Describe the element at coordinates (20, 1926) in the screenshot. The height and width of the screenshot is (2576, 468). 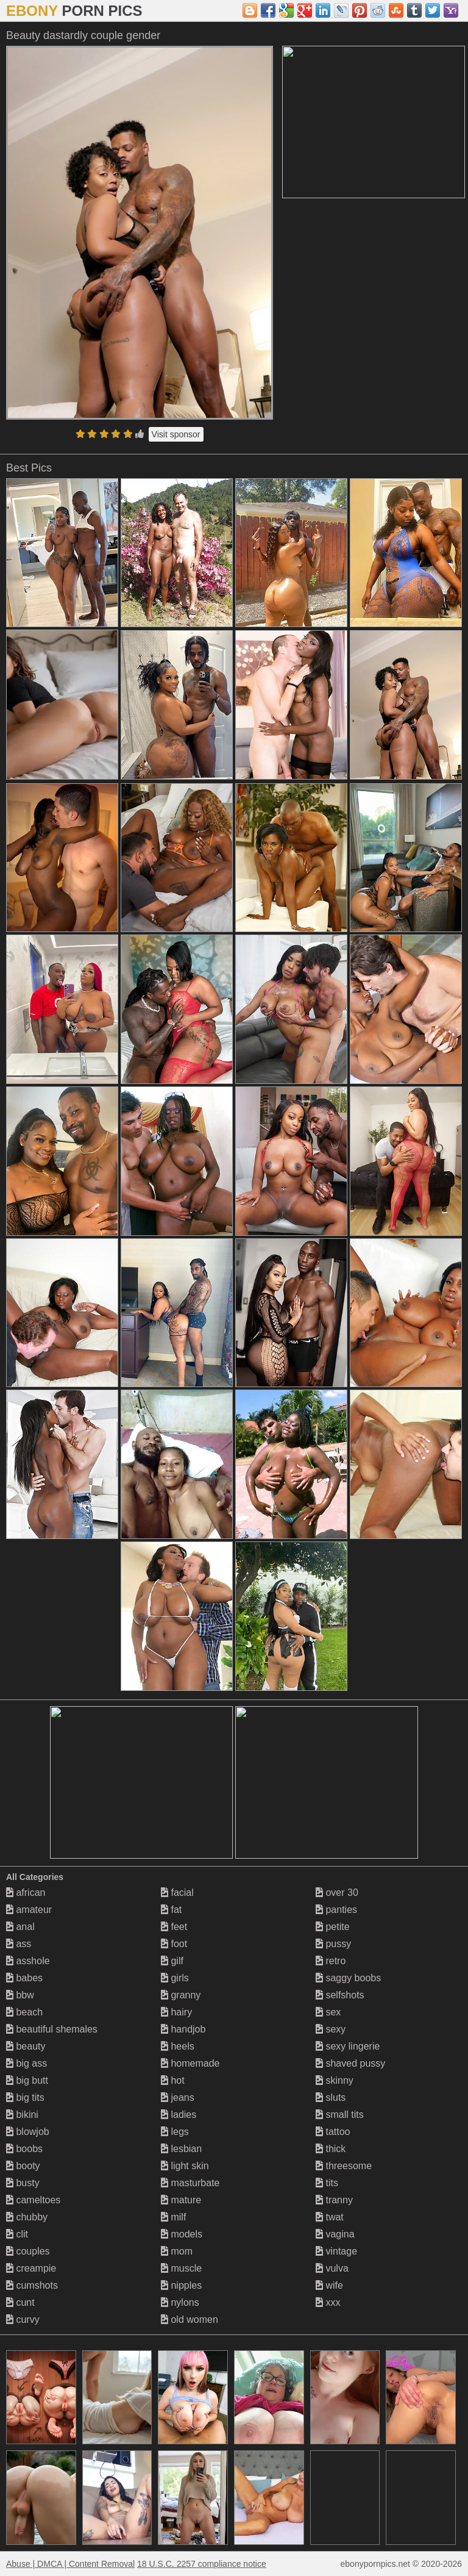
I see `anal` at that location.